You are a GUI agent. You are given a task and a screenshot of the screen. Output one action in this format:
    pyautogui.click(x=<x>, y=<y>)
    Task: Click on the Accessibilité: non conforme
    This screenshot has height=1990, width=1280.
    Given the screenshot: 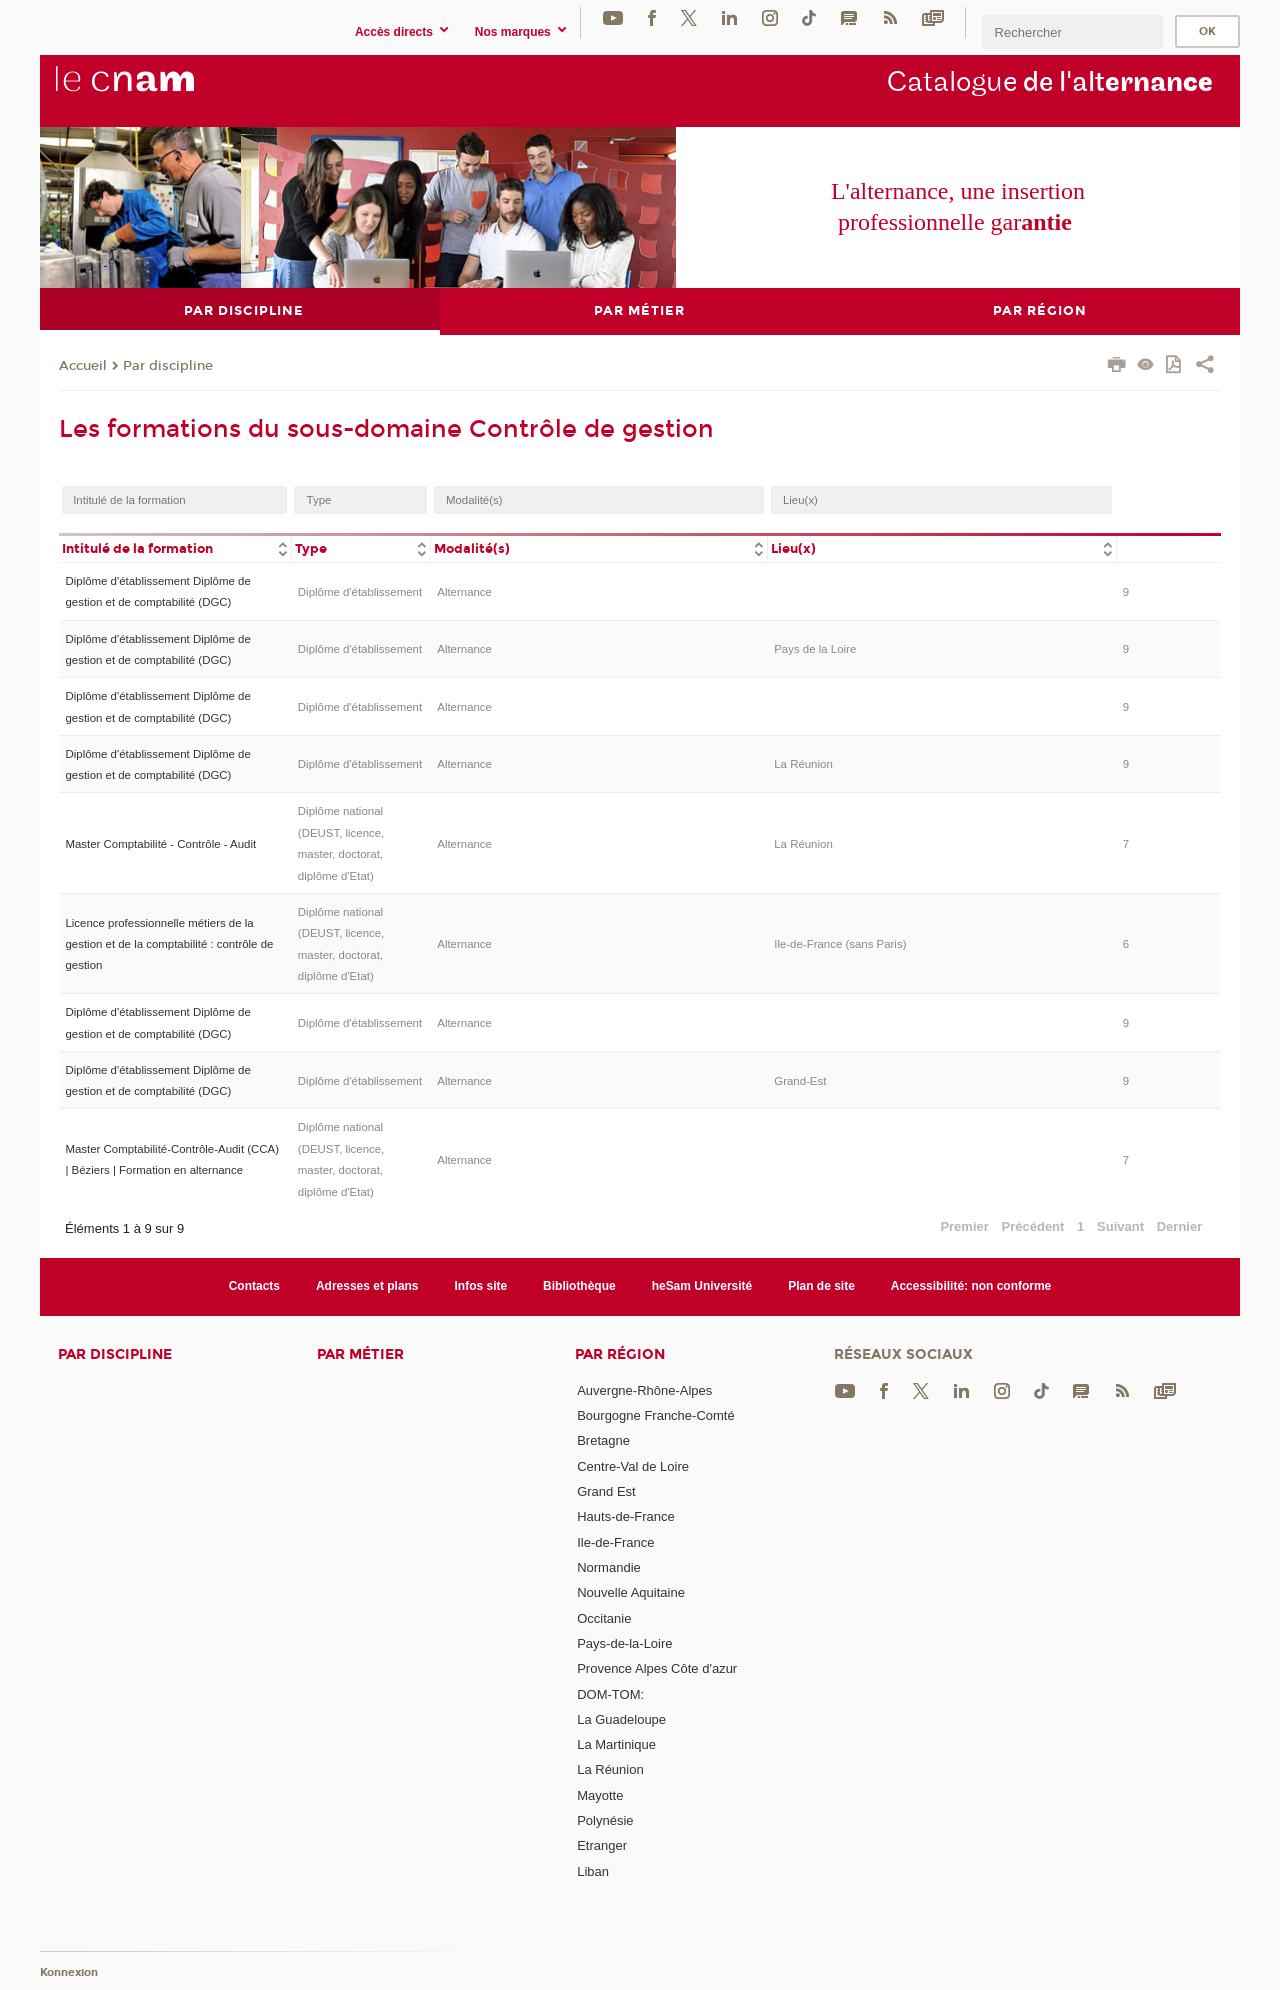 What is the action you would take?
    pyautogui.click(x=971, y=1286)
    